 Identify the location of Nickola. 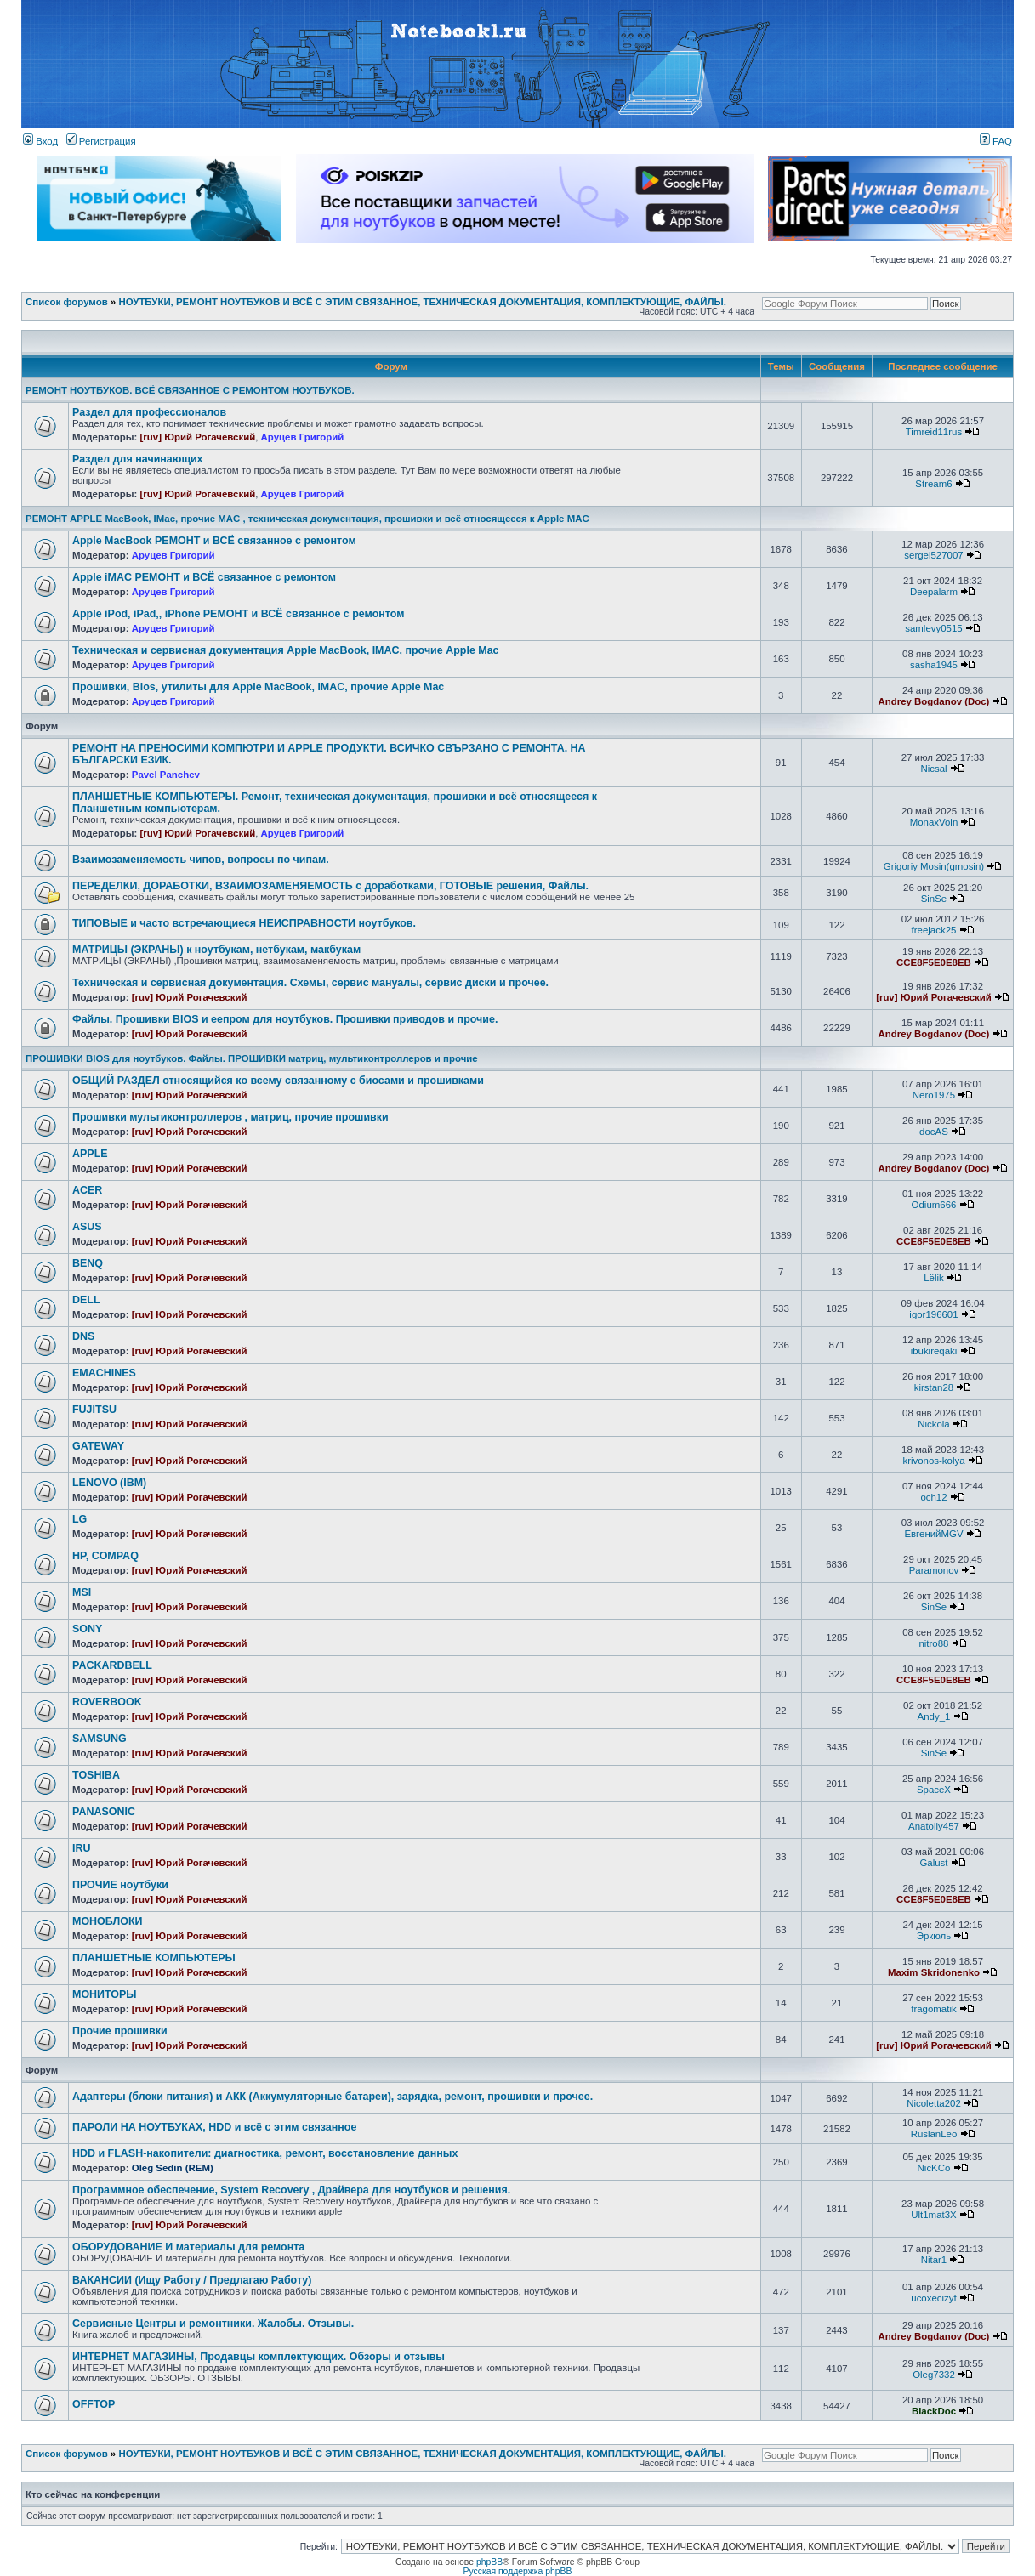
(934, 1424).